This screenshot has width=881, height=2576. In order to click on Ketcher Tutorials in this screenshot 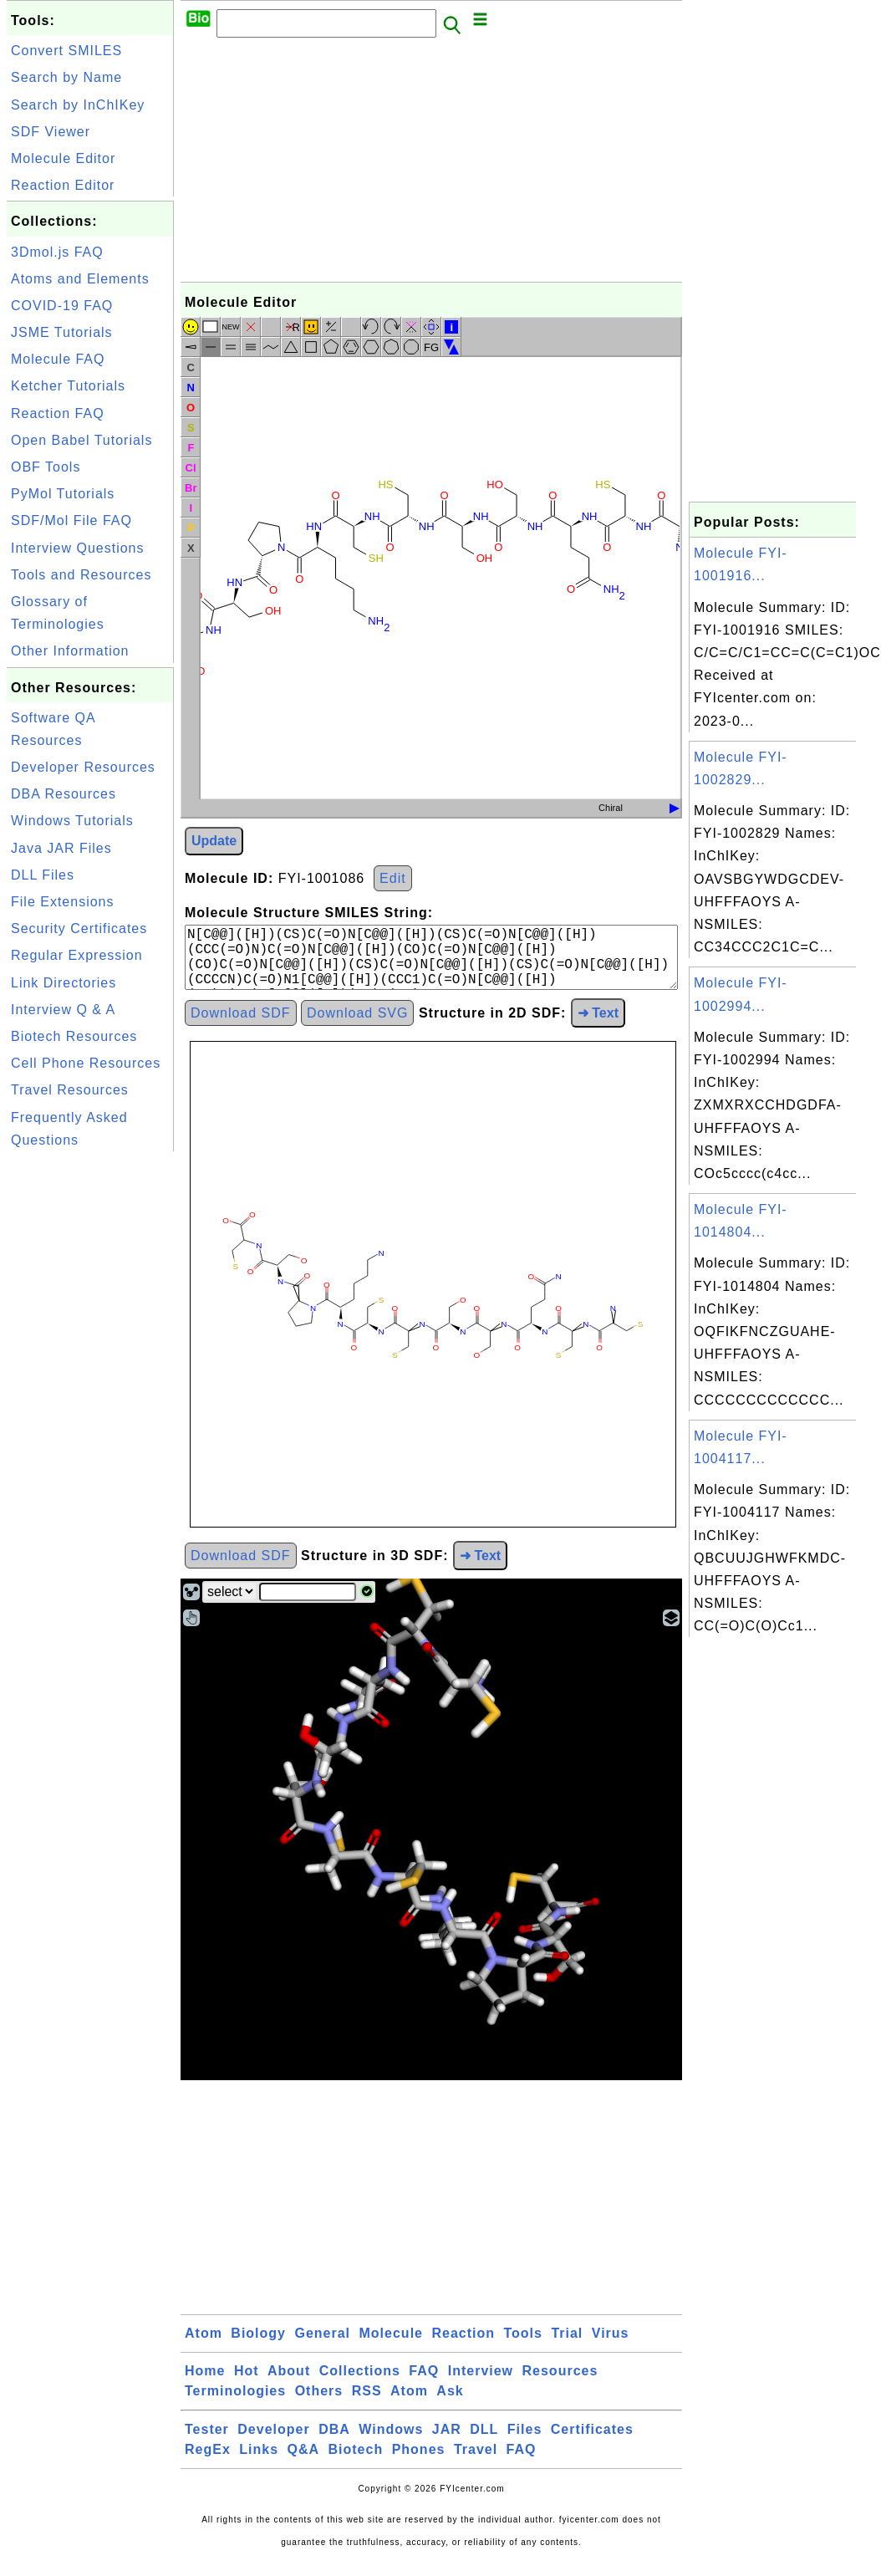, I will do `click(68, 386)`.